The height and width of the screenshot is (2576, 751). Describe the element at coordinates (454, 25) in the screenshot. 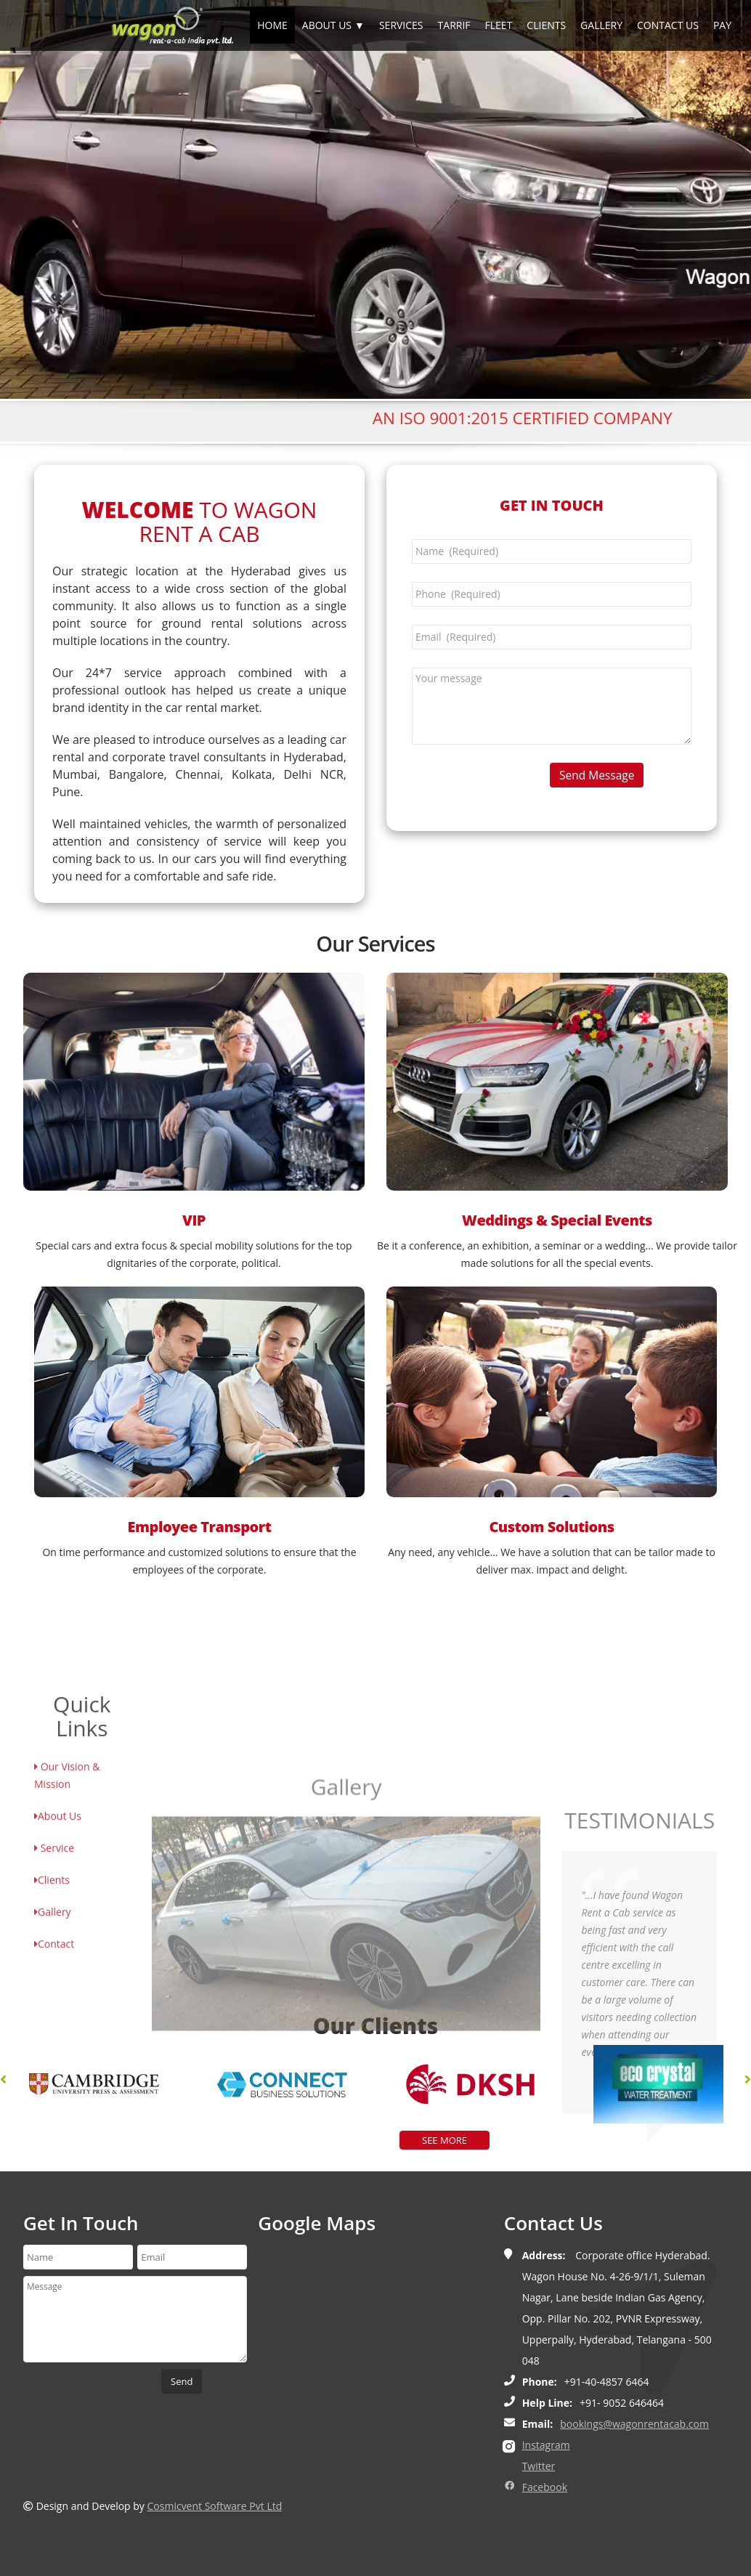

I see `TARRIF` at that location.